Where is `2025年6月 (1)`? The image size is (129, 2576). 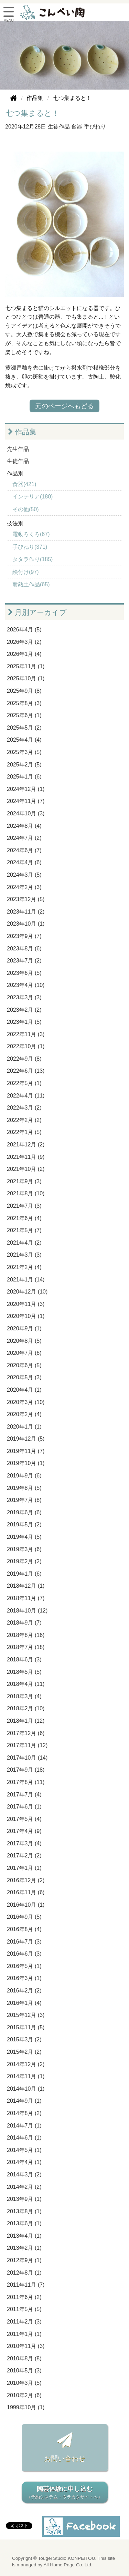 2025年6月 (1) is located at coordinates (24, 715).